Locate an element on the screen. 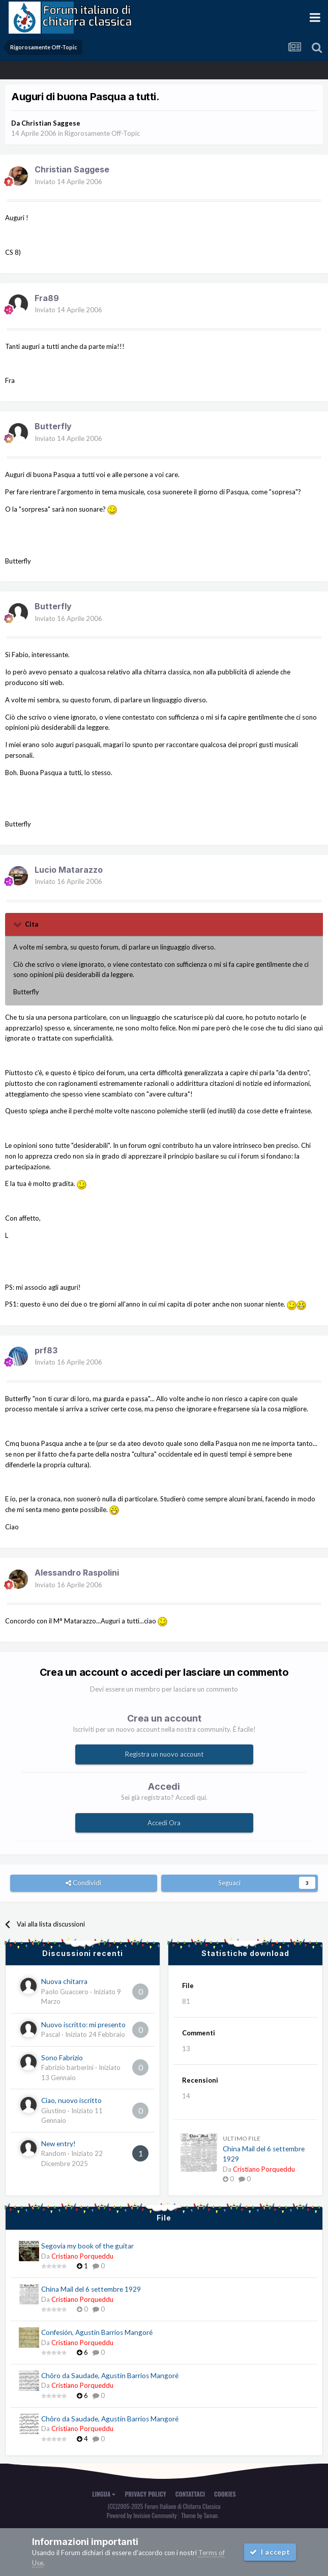 The image size is (328, 2576). Inviato is located at coordinates (68, 181).